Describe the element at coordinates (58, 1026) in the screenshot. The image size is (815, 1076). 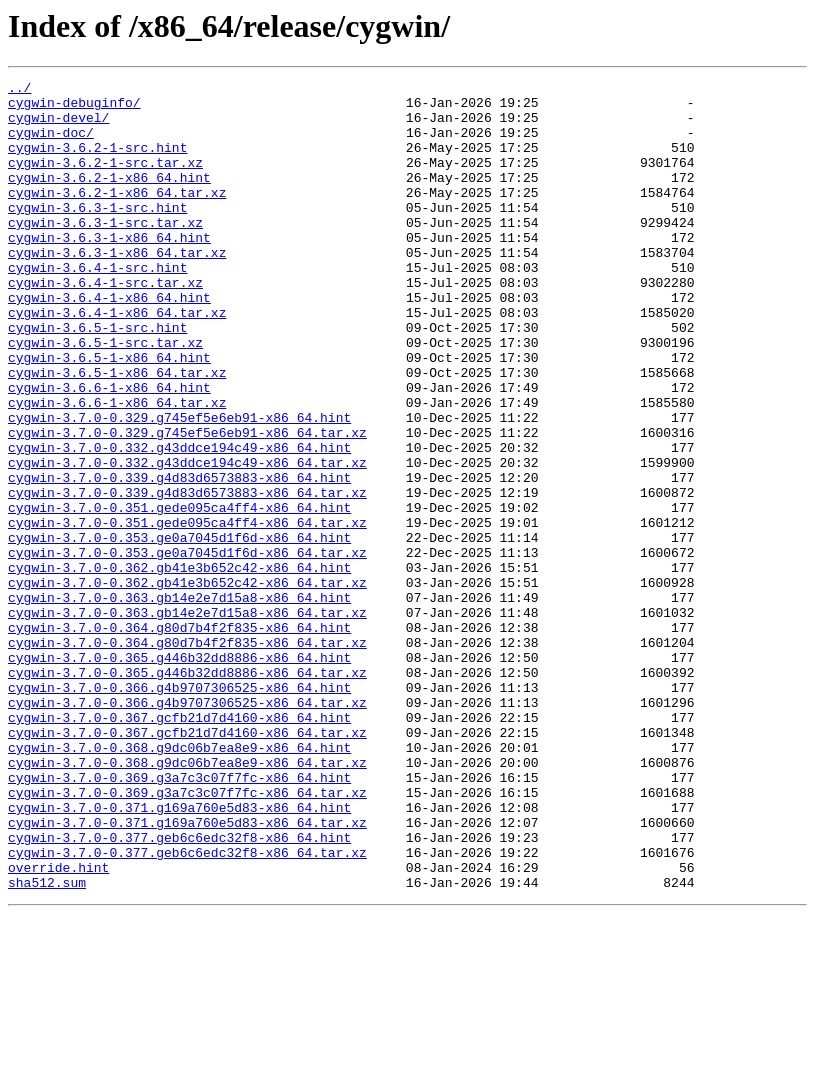
I see `override.hint` at that location.